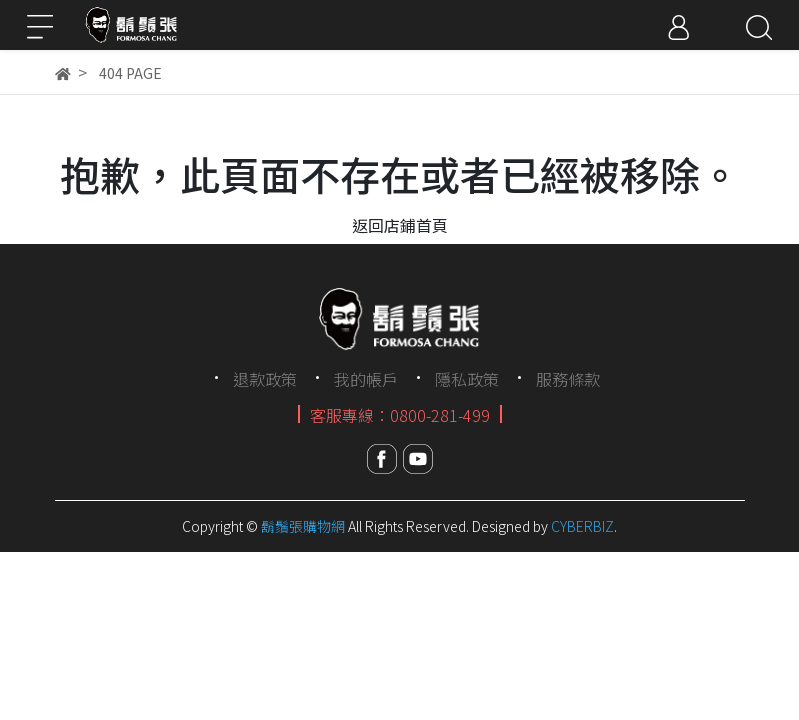 The image size is (799, 720). Describe the element at coordinates (366, 379) in the screenshot. I see `我的帳戶` at that location.